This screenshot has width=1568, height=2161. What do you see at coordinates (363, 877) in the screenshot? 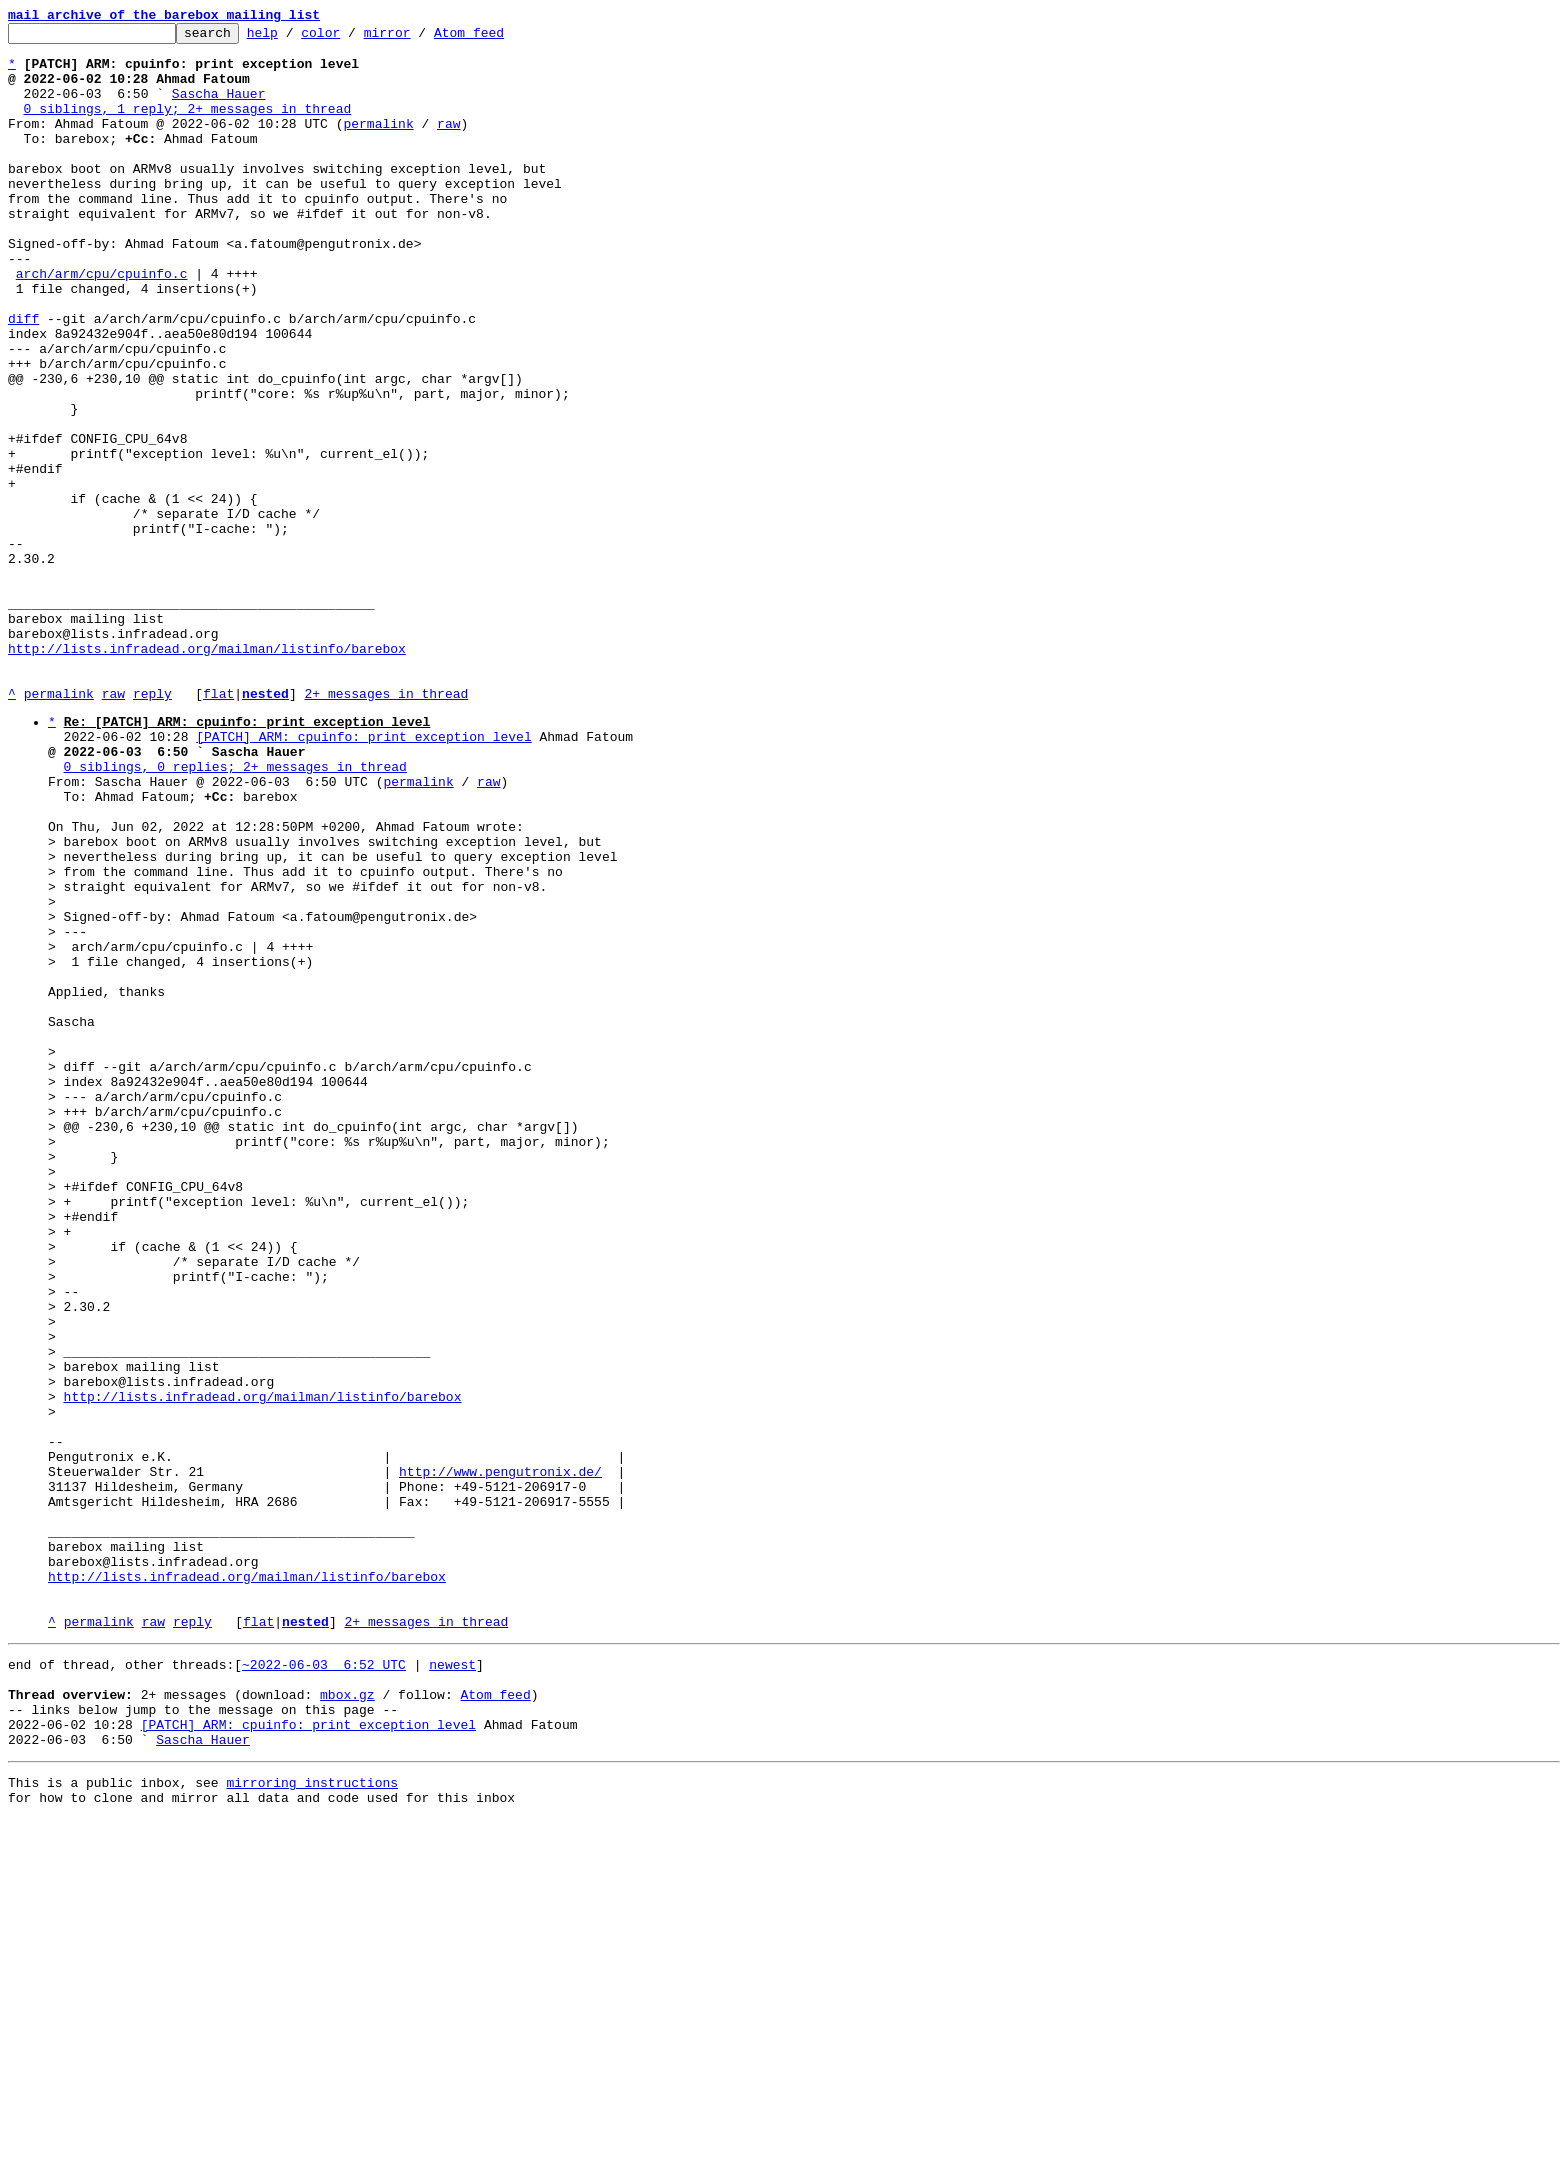
I see `[PATCH] ARM: cpuinfo: print exception level` at bounding box center [363, 877].